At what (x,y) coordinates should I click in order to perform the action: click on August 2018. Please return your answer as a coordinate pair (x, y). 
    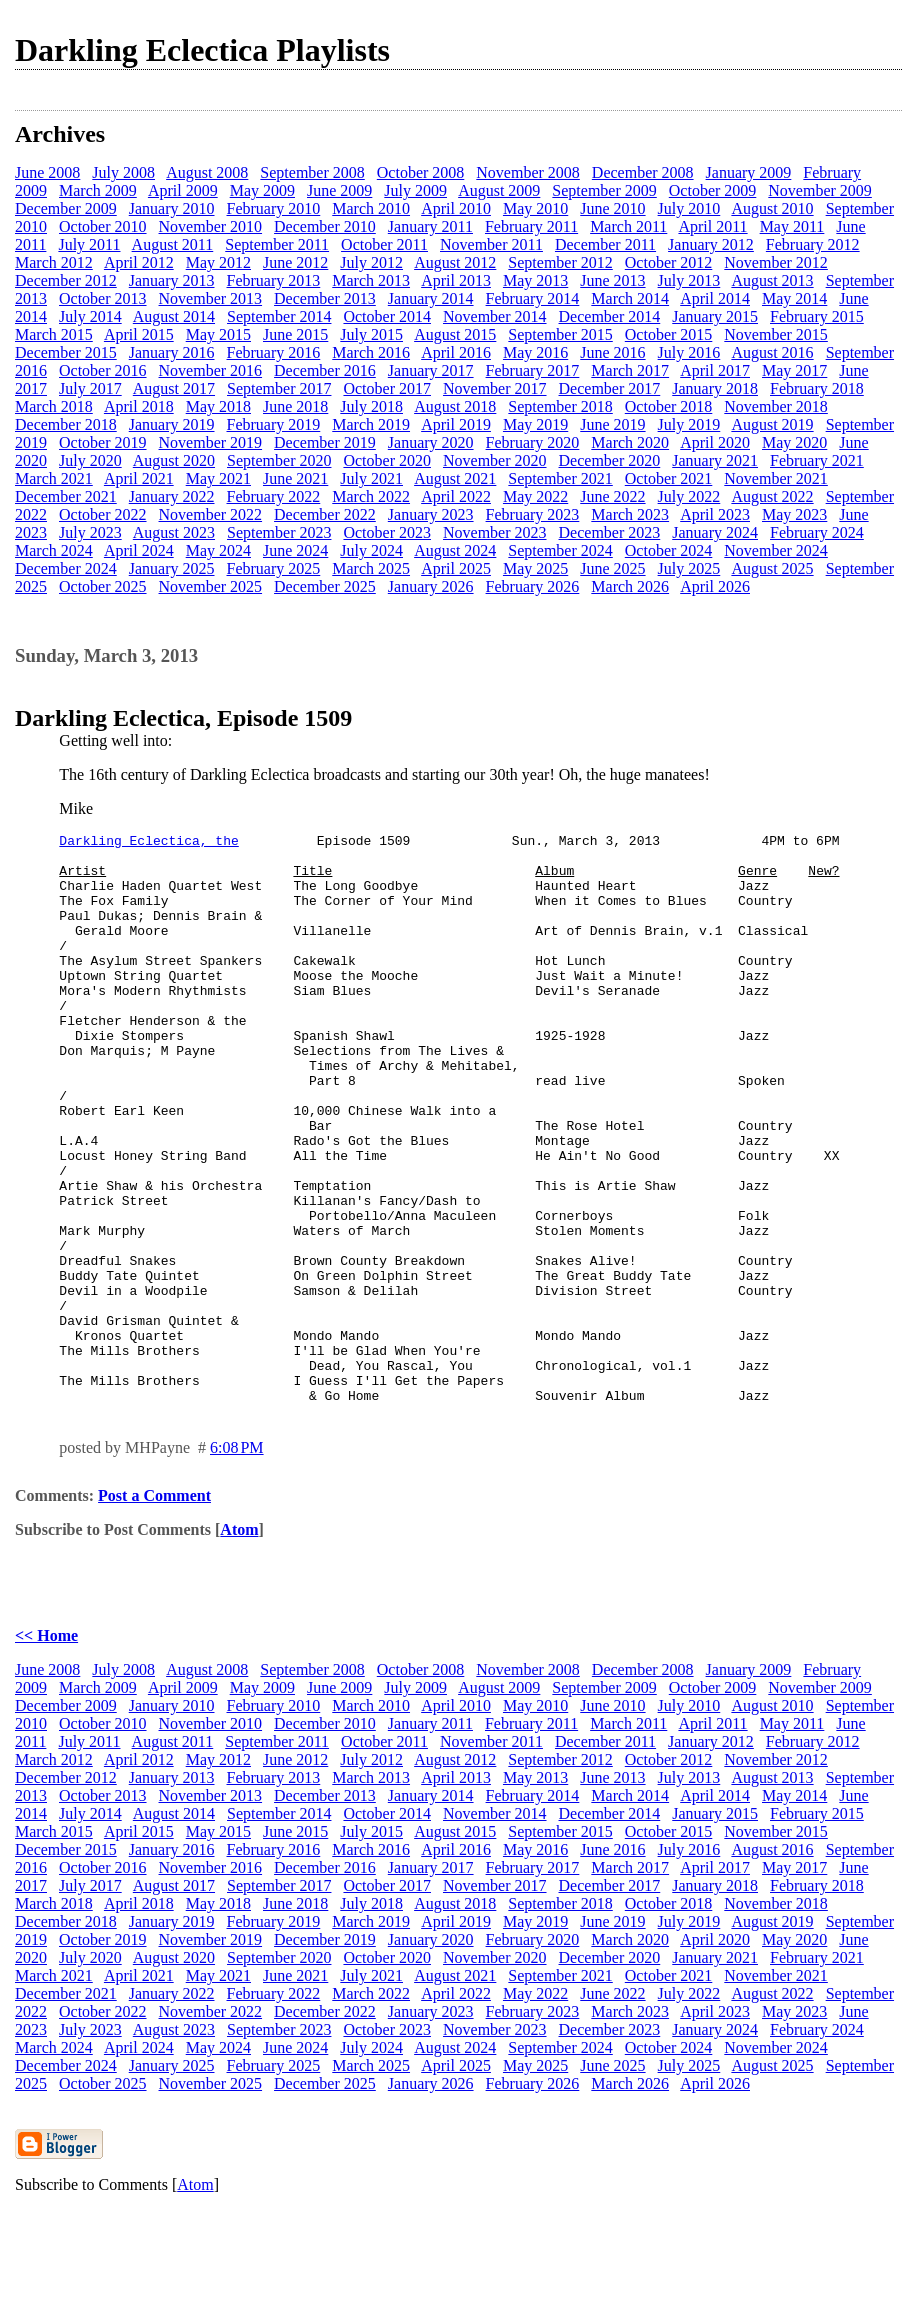
    Looking at the image, I should click on (455, 406).